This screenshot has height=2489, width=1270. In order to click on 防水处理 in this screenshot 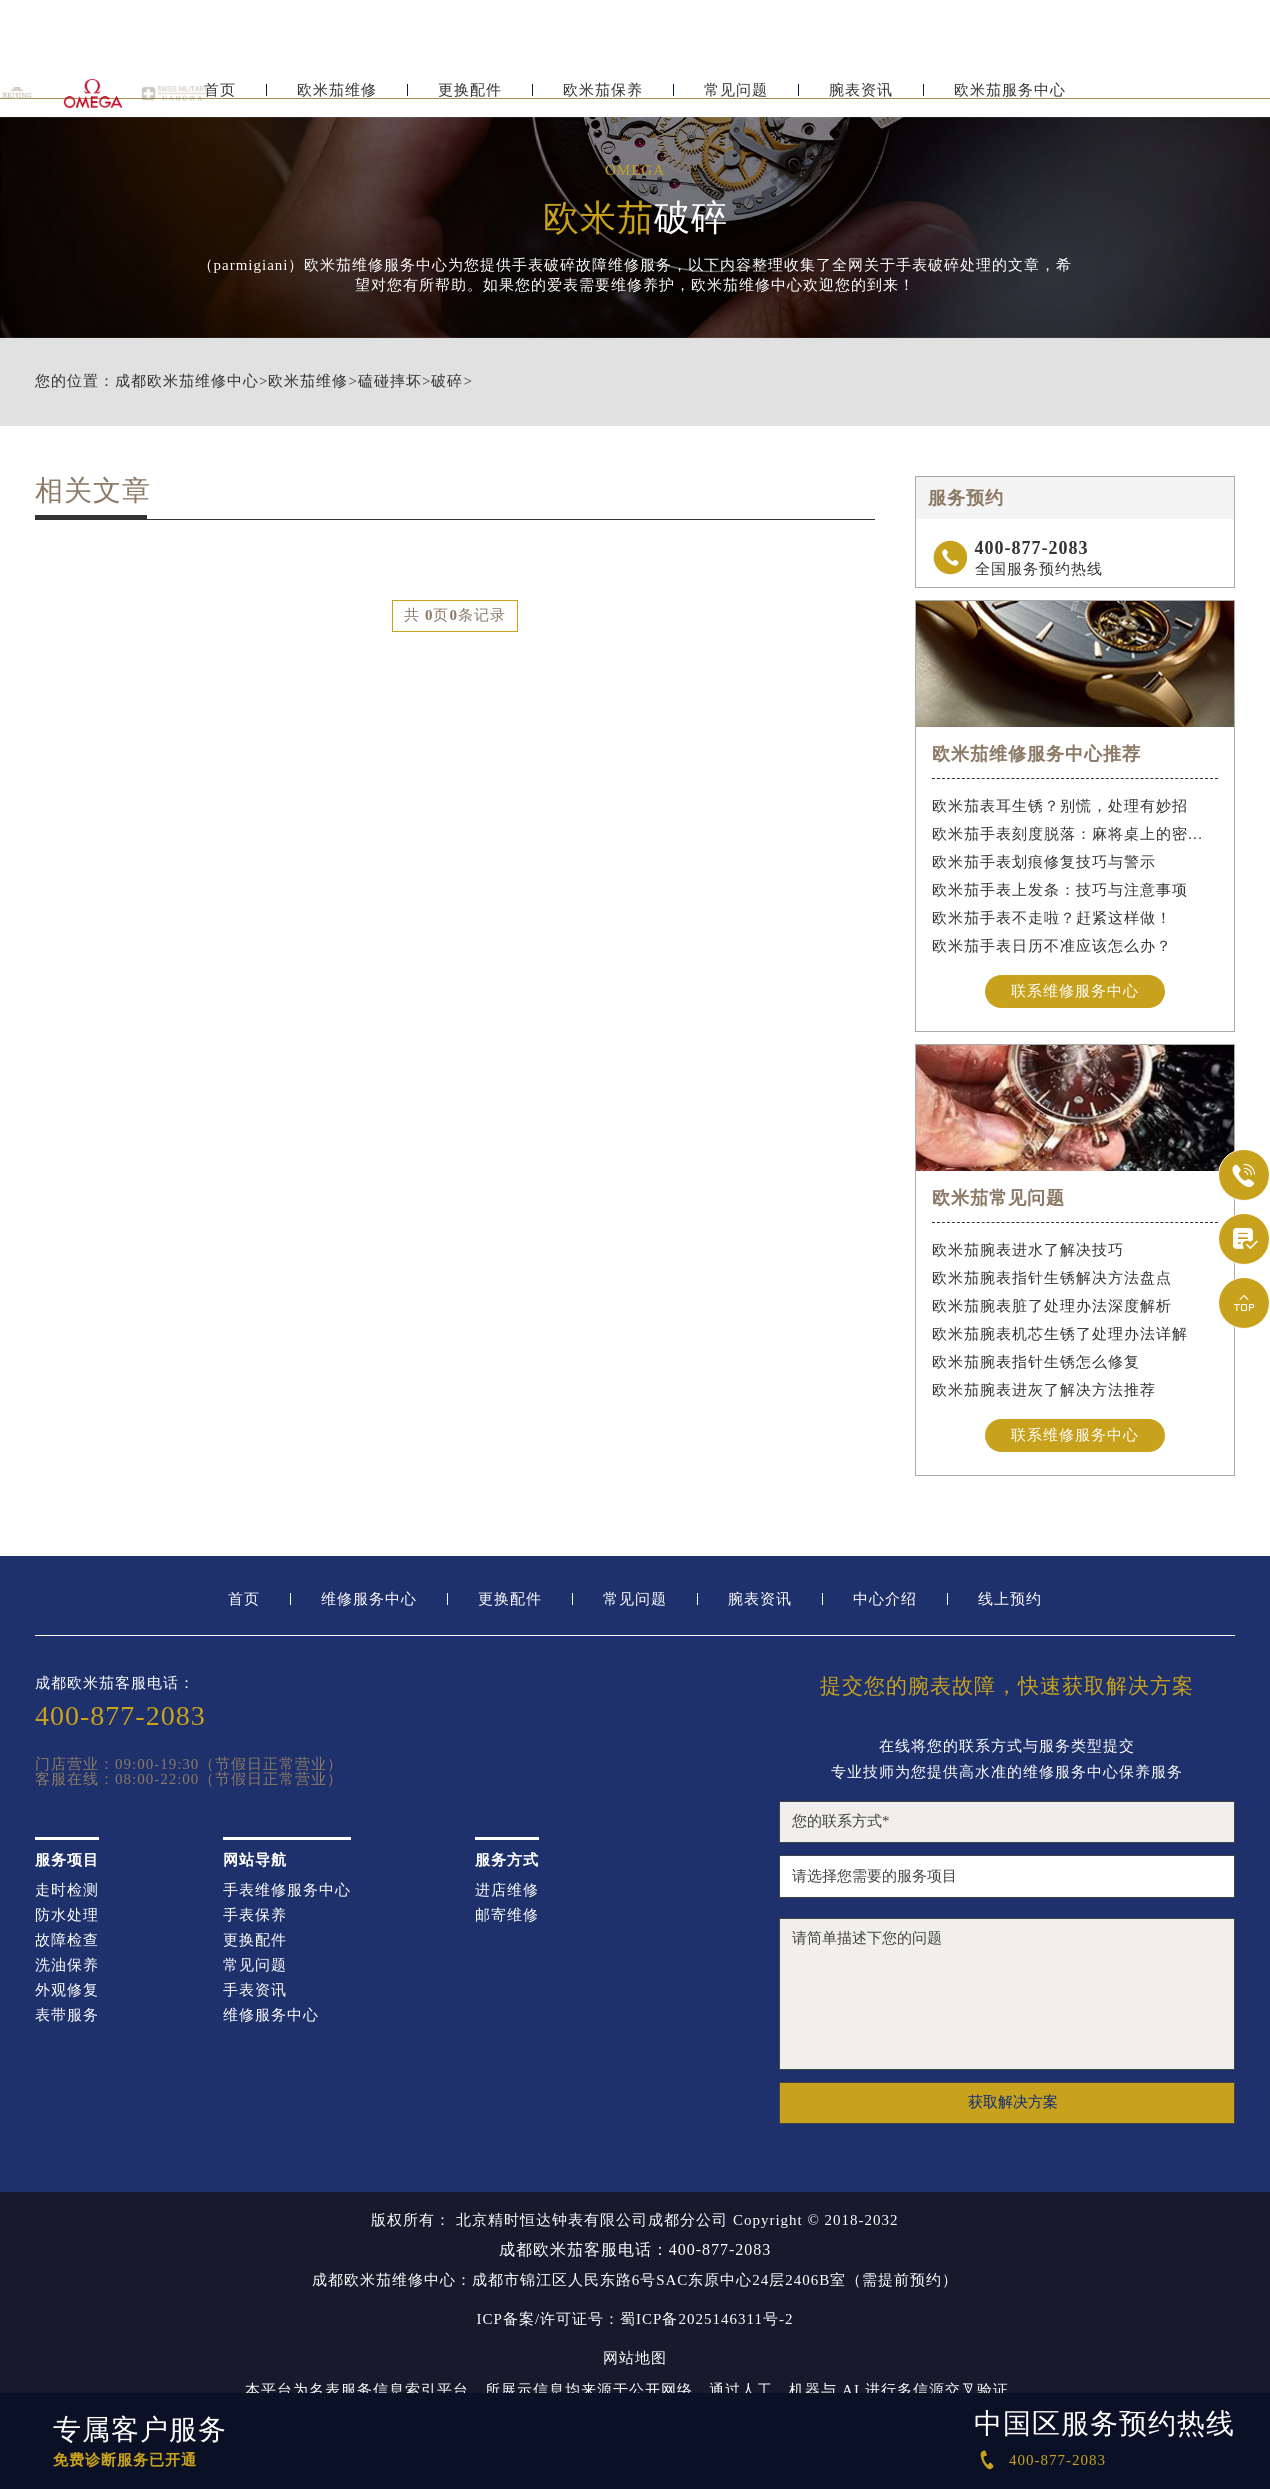, I will do `click(67, 1917)`.